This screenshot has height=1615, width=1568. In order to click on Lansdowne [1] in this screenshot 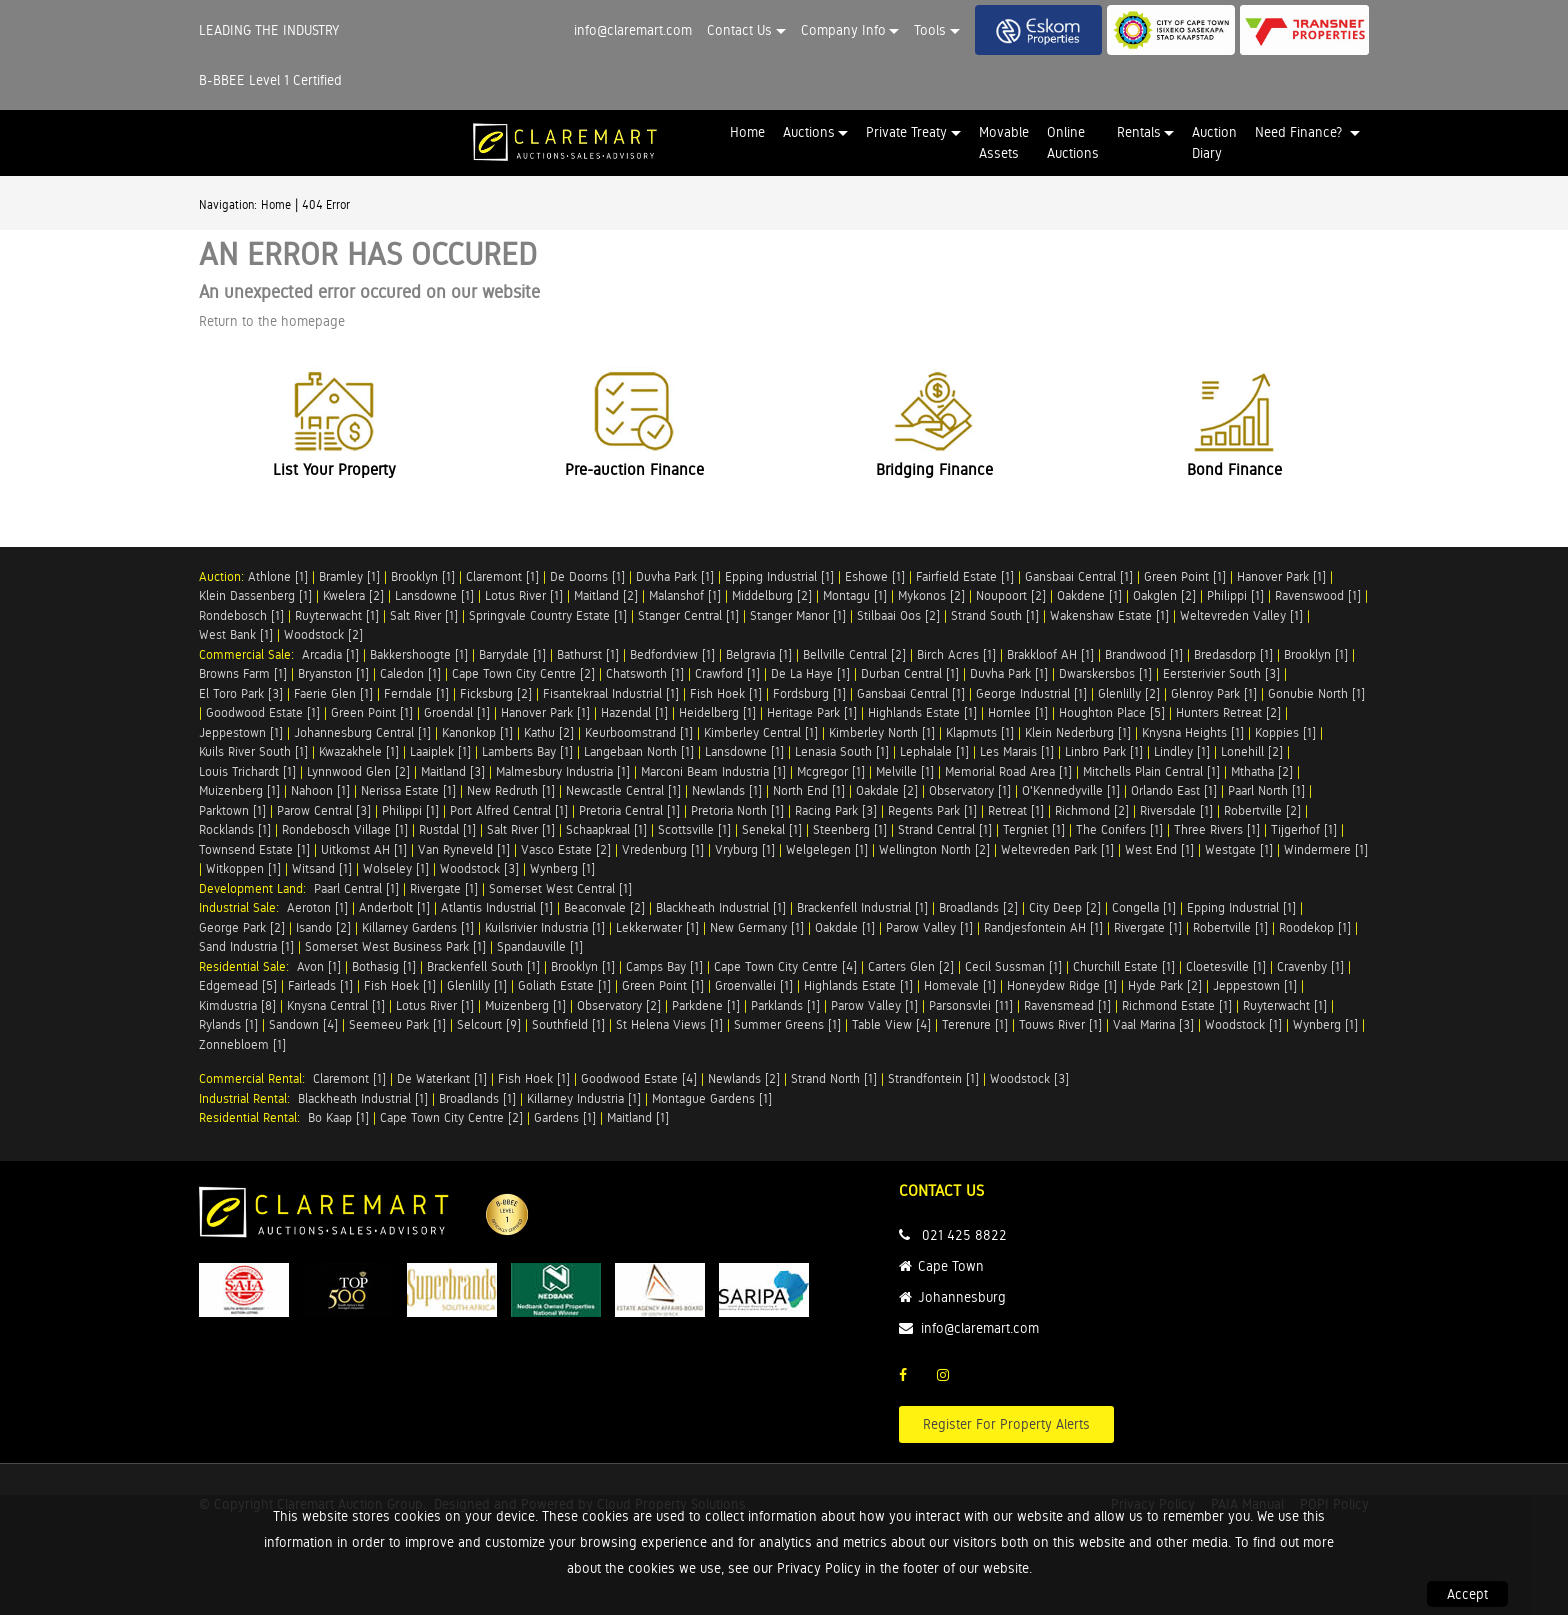, I will do `click(434, 595)`.